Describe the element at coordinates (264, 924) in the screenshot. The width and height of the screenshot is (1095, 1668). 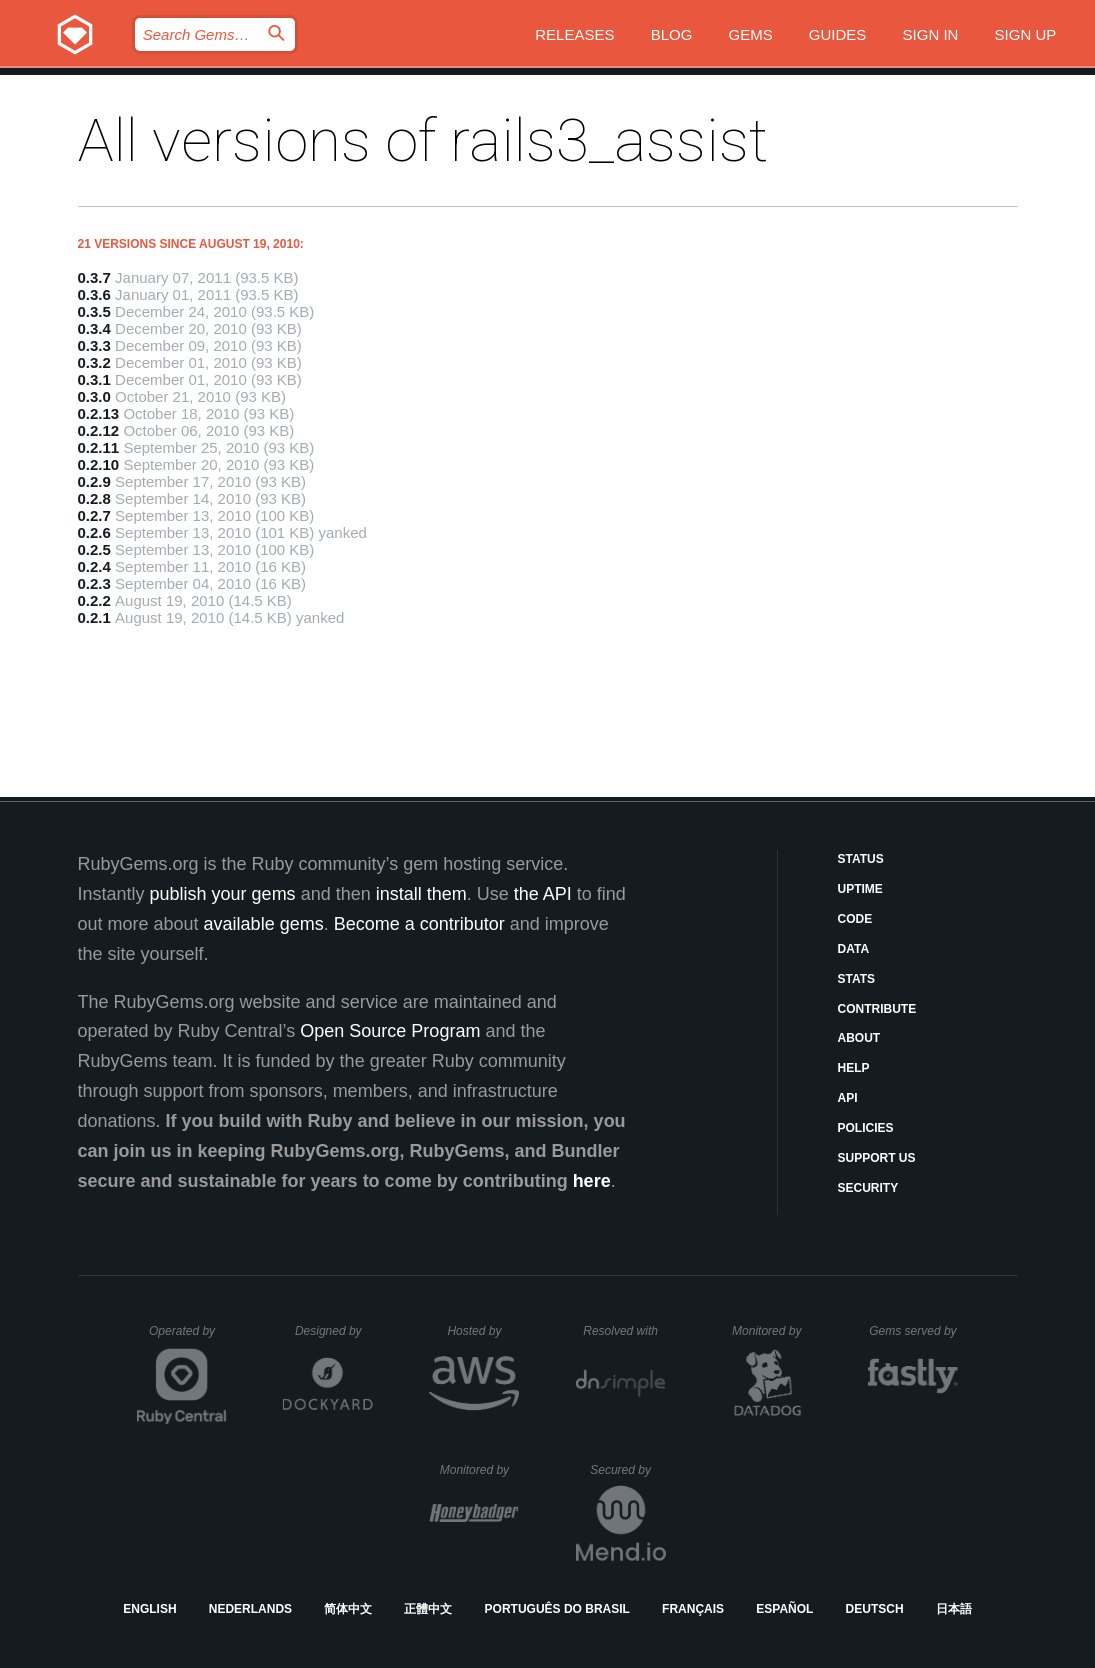
I see `available gems` at that location.